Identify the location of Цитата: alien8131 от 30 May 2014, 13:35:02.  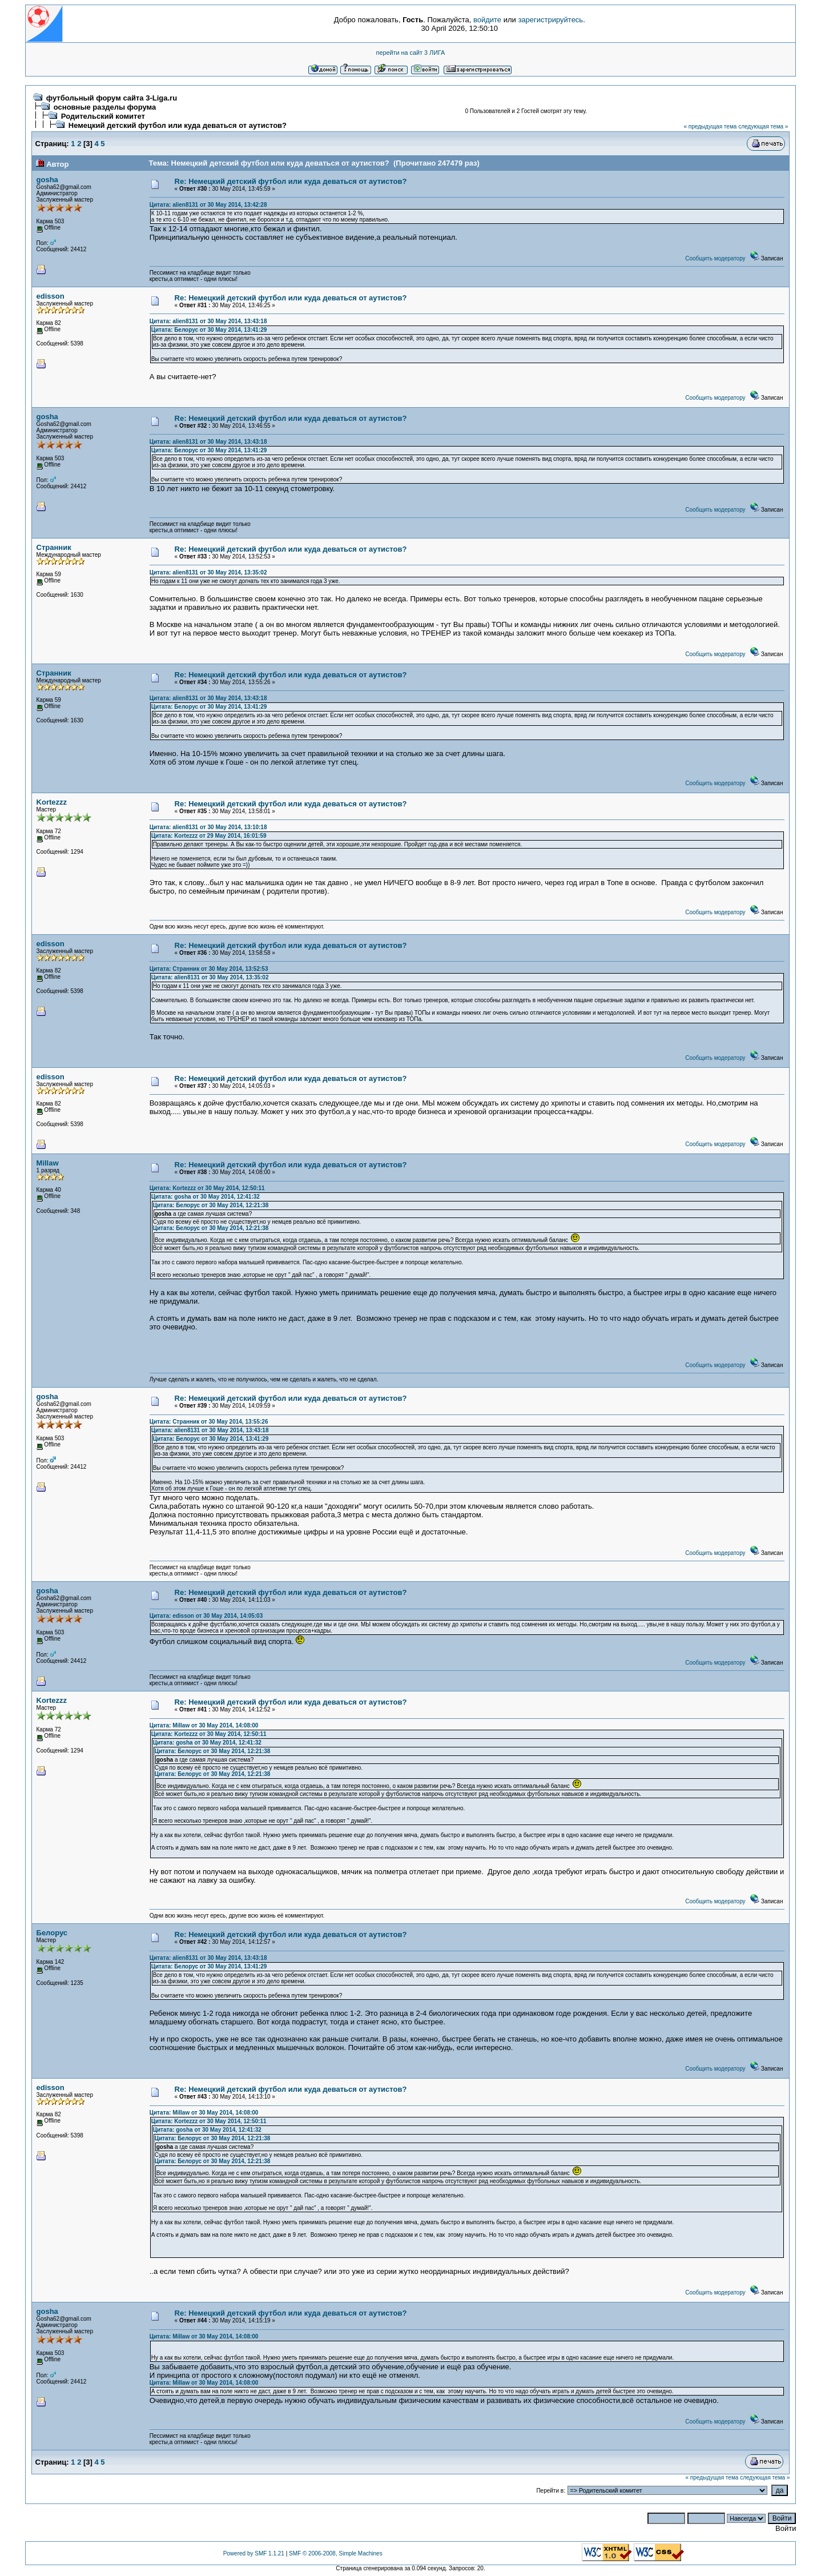
(208, 572).